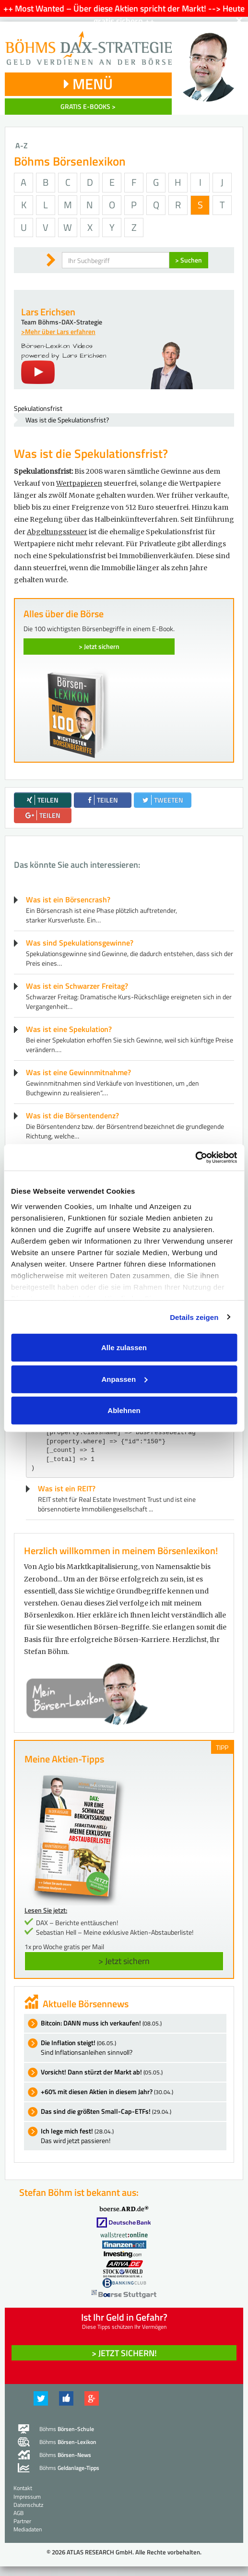  I want to click on Impressum, so click(27, 2496).